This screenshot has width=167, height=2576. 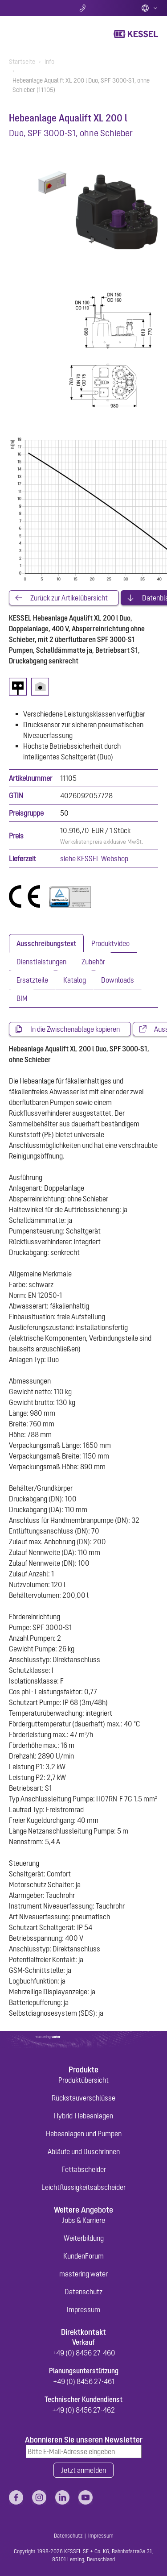 I want to click on Fettabscheider, so click(x=83, y=2169).